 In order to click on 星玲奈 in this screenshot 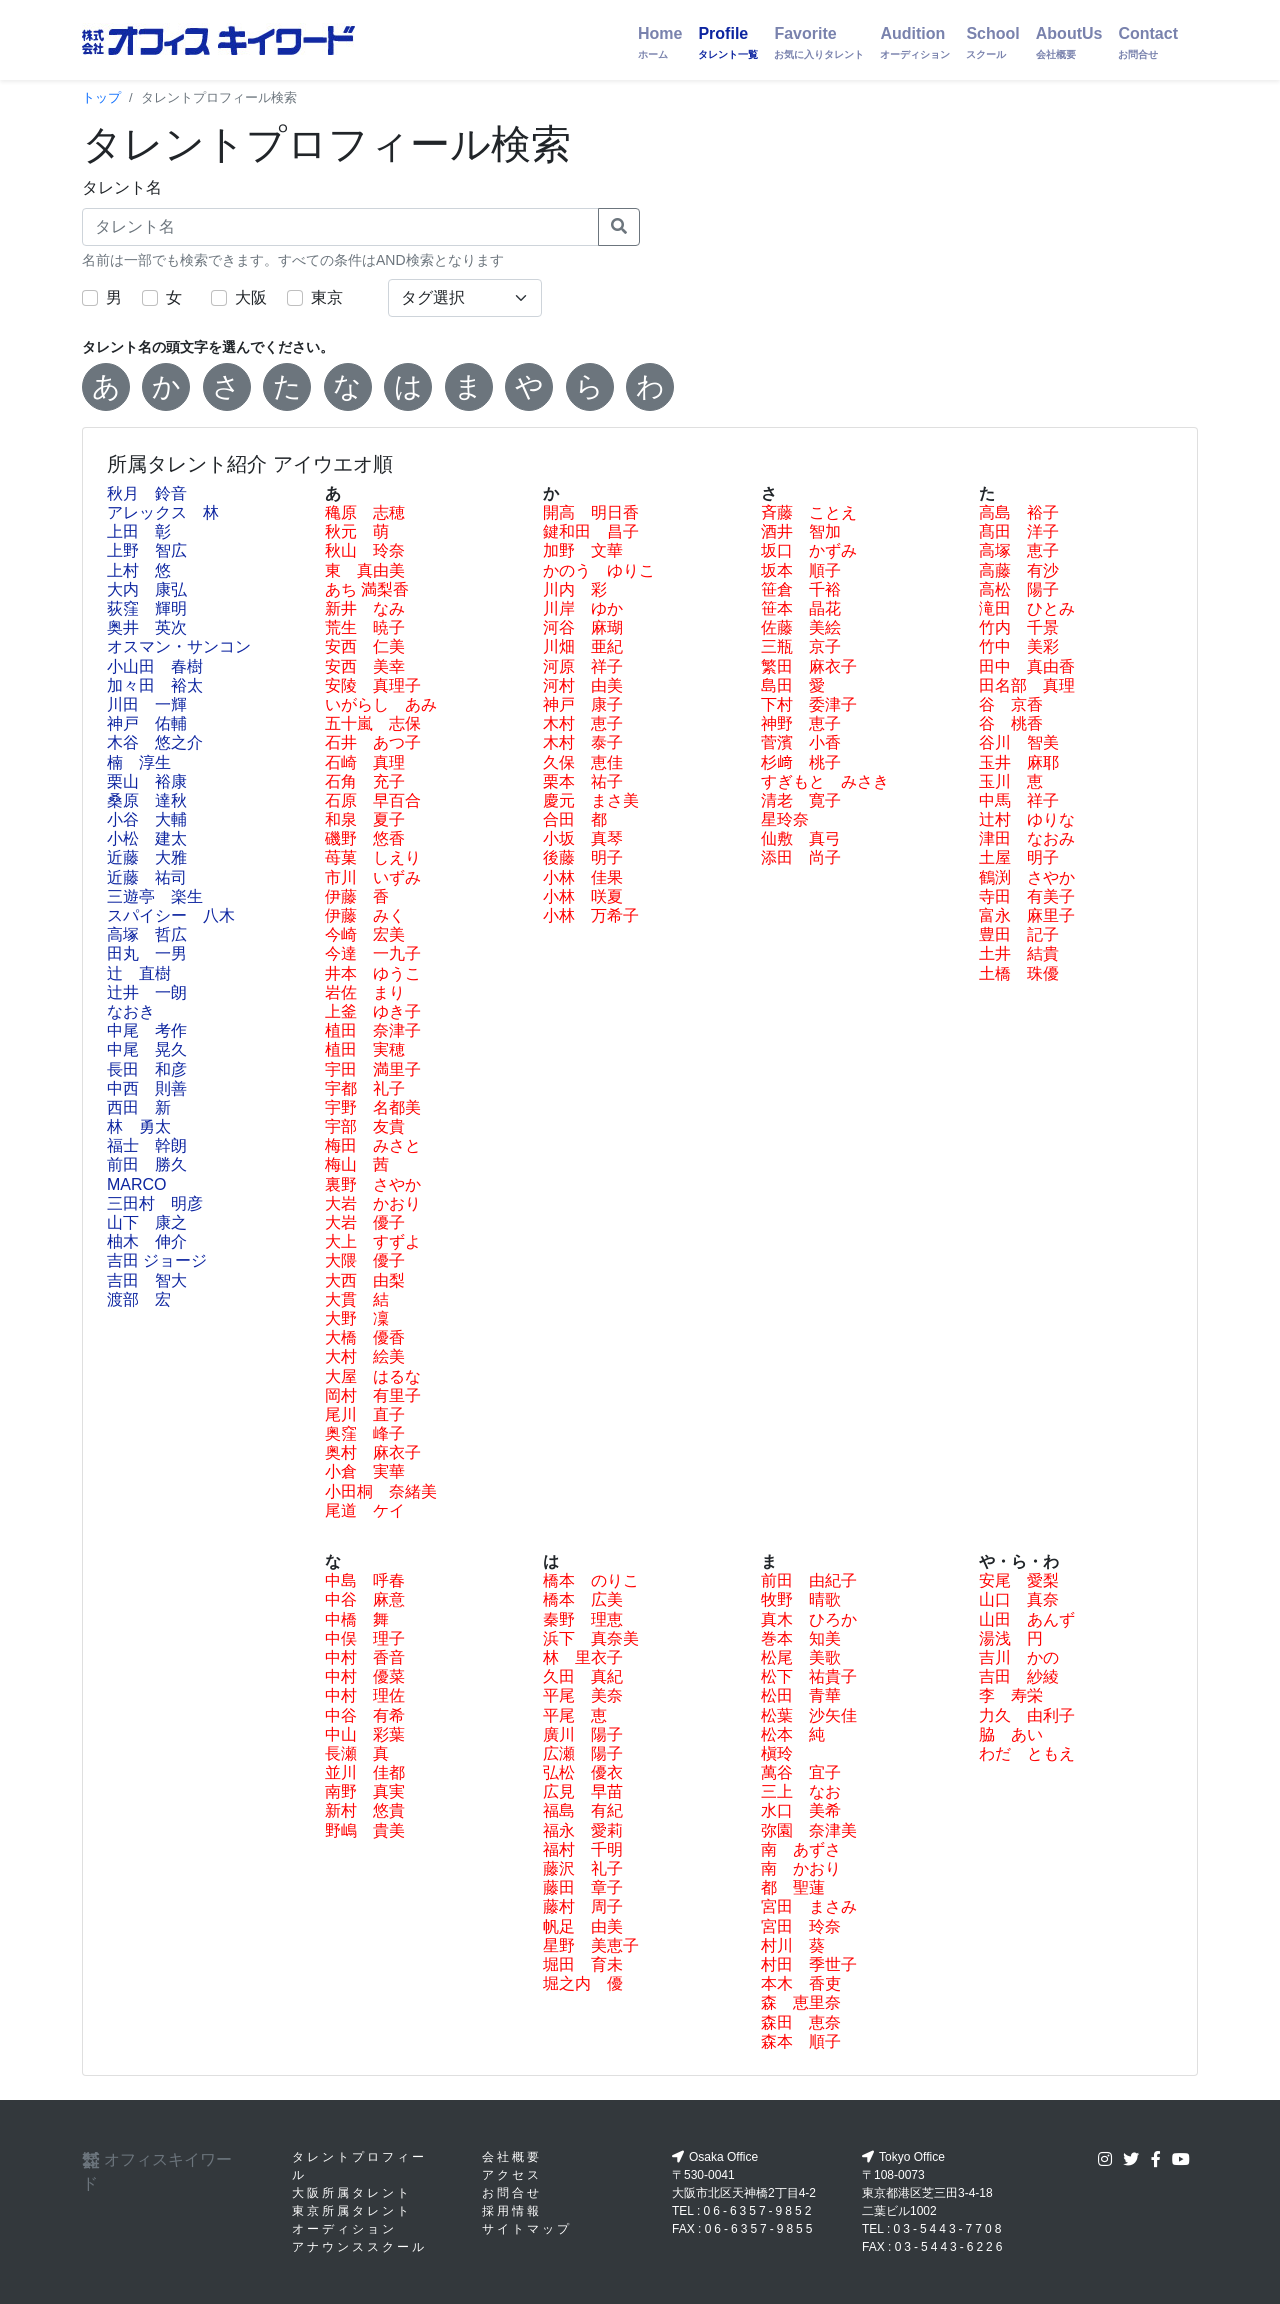, I will do `click(785, 819)`.